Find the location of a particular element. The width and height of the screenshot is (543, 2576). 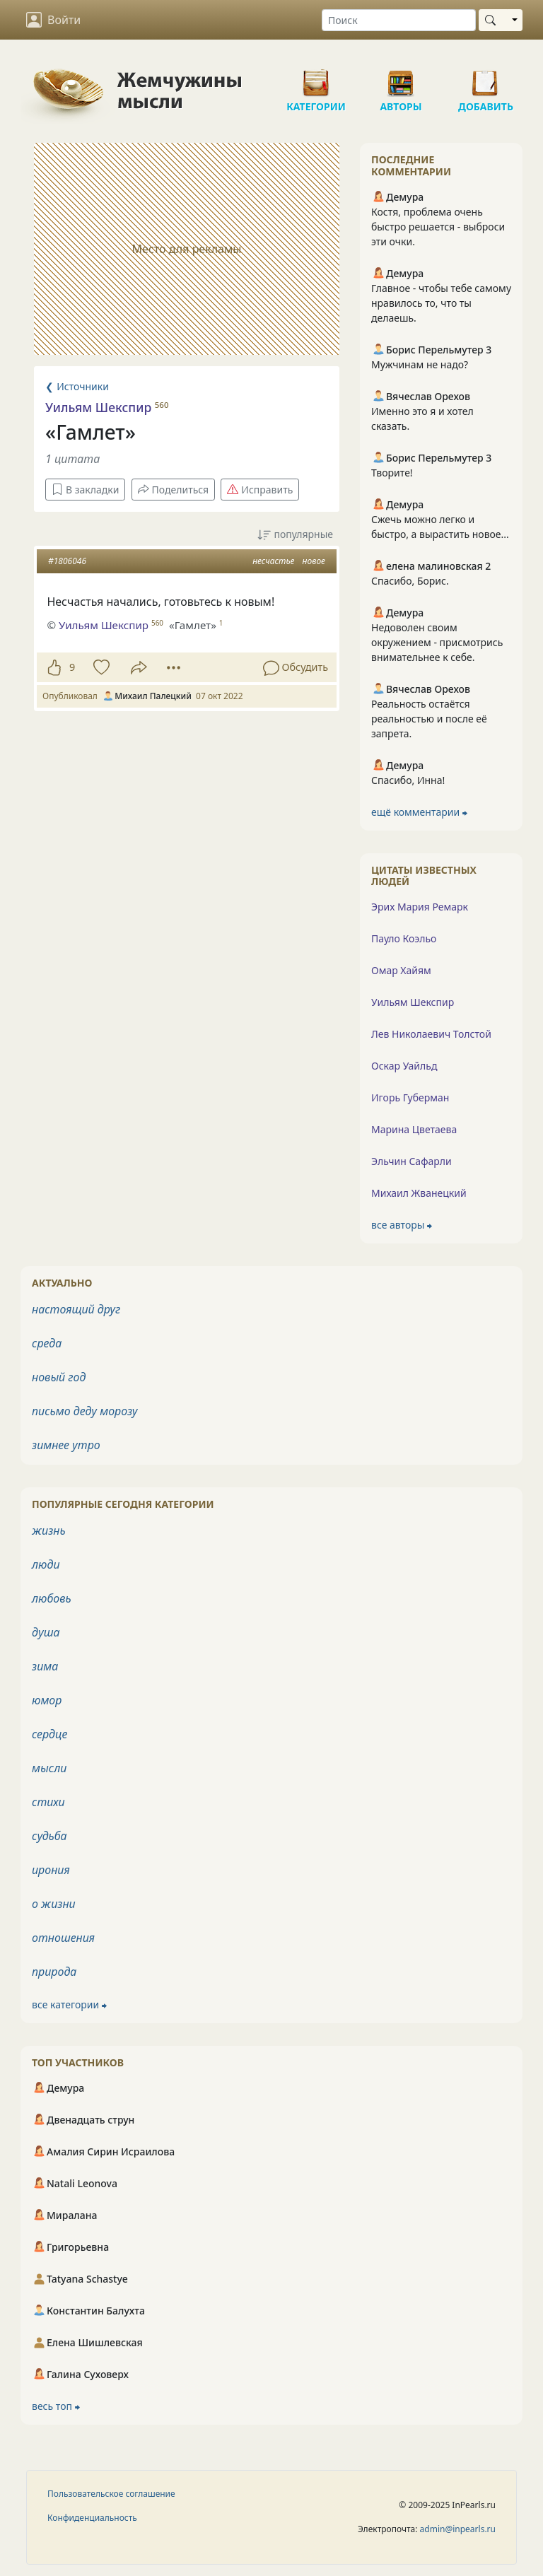

зимнее утро is located at coordinates (66, 1445).